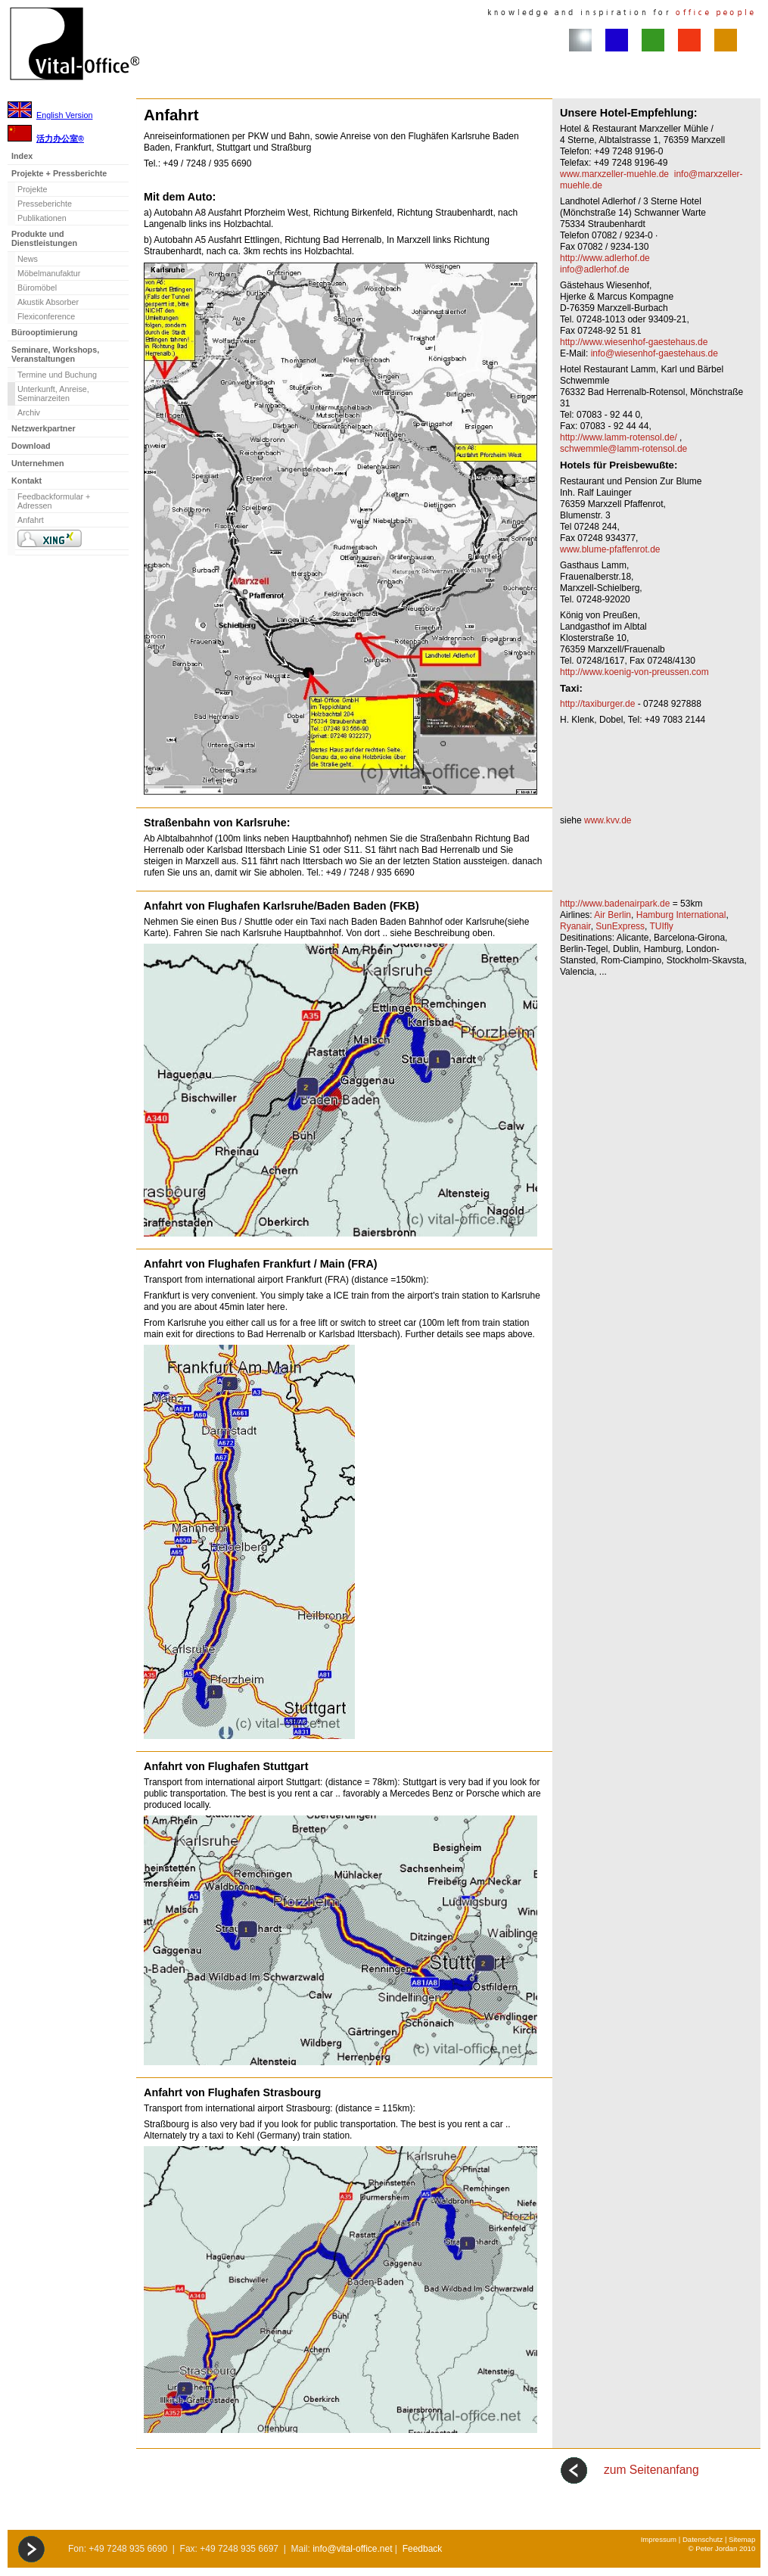 This screenshot has width=768, height=2576. I want to click on info@vital-office.net, so click(352, 2548).